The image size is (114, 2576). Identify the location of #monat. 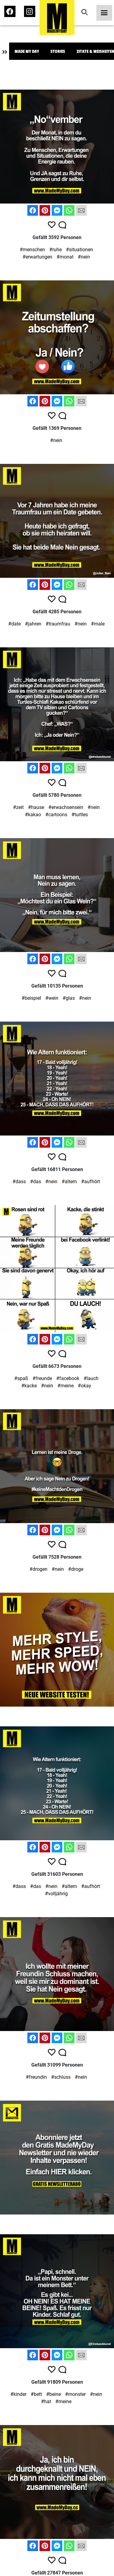
(65, 257).